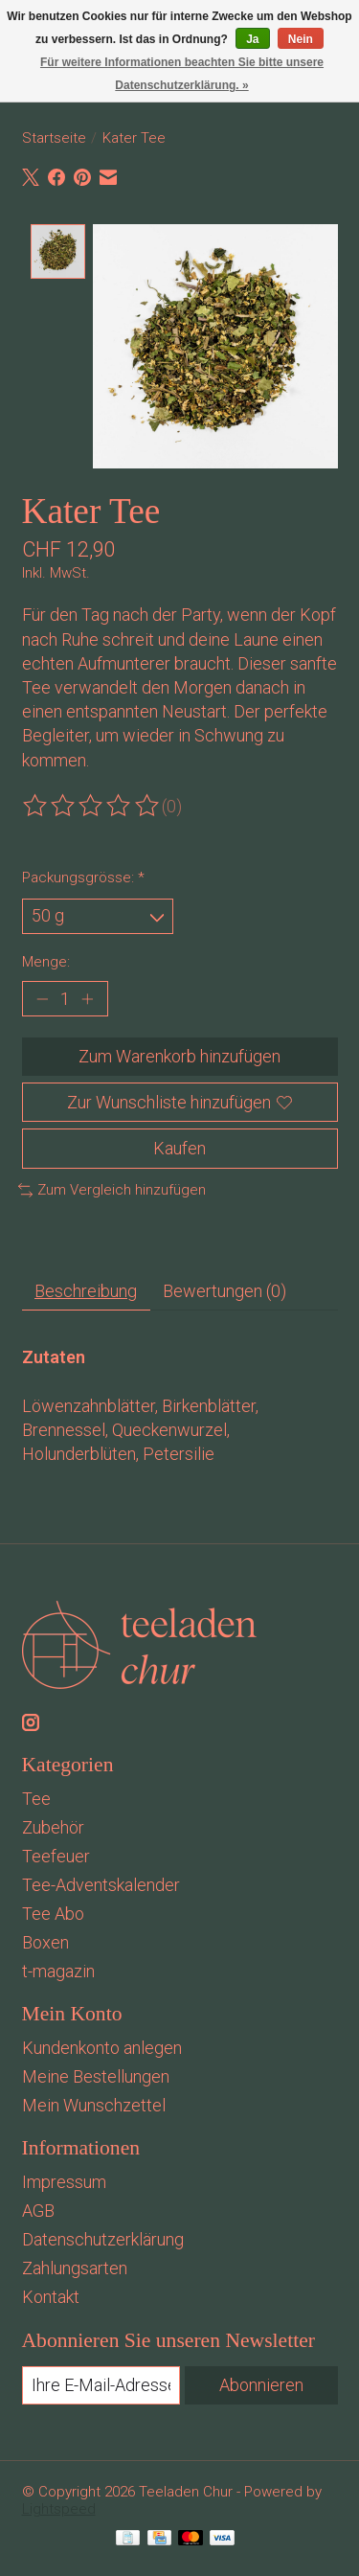  What do you see at coordinates (46, 960) in the screenshot?
I see `Menge:` at bounding box center [46, 960].